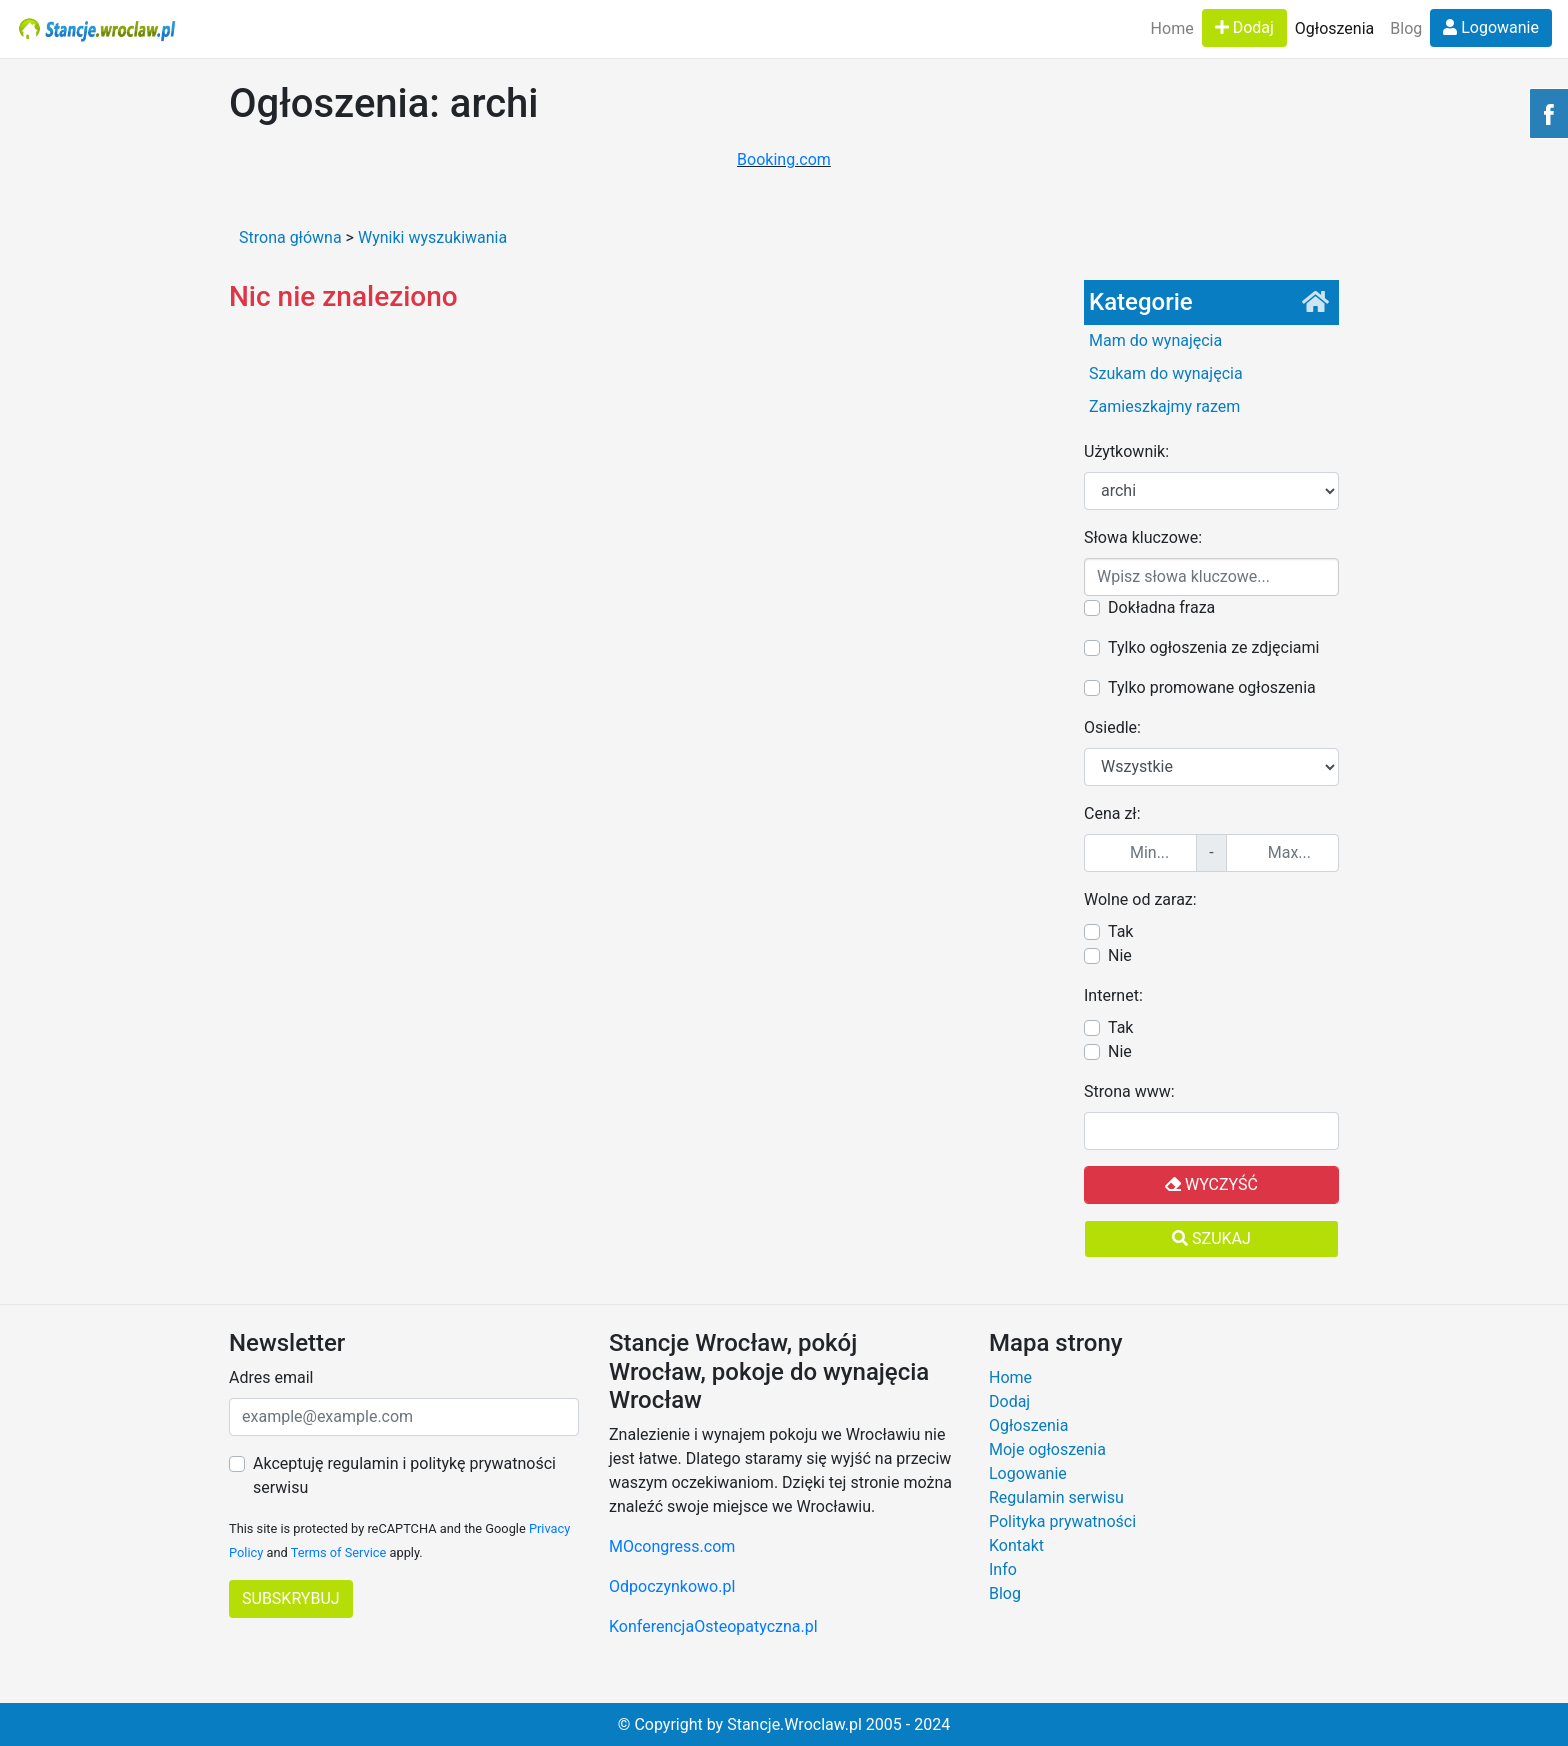 The image size is (1568, 1746). Describe the element at coordinates (672, 1586) in the screenshot. I see `Odpoczynkowo.pl` at that location.